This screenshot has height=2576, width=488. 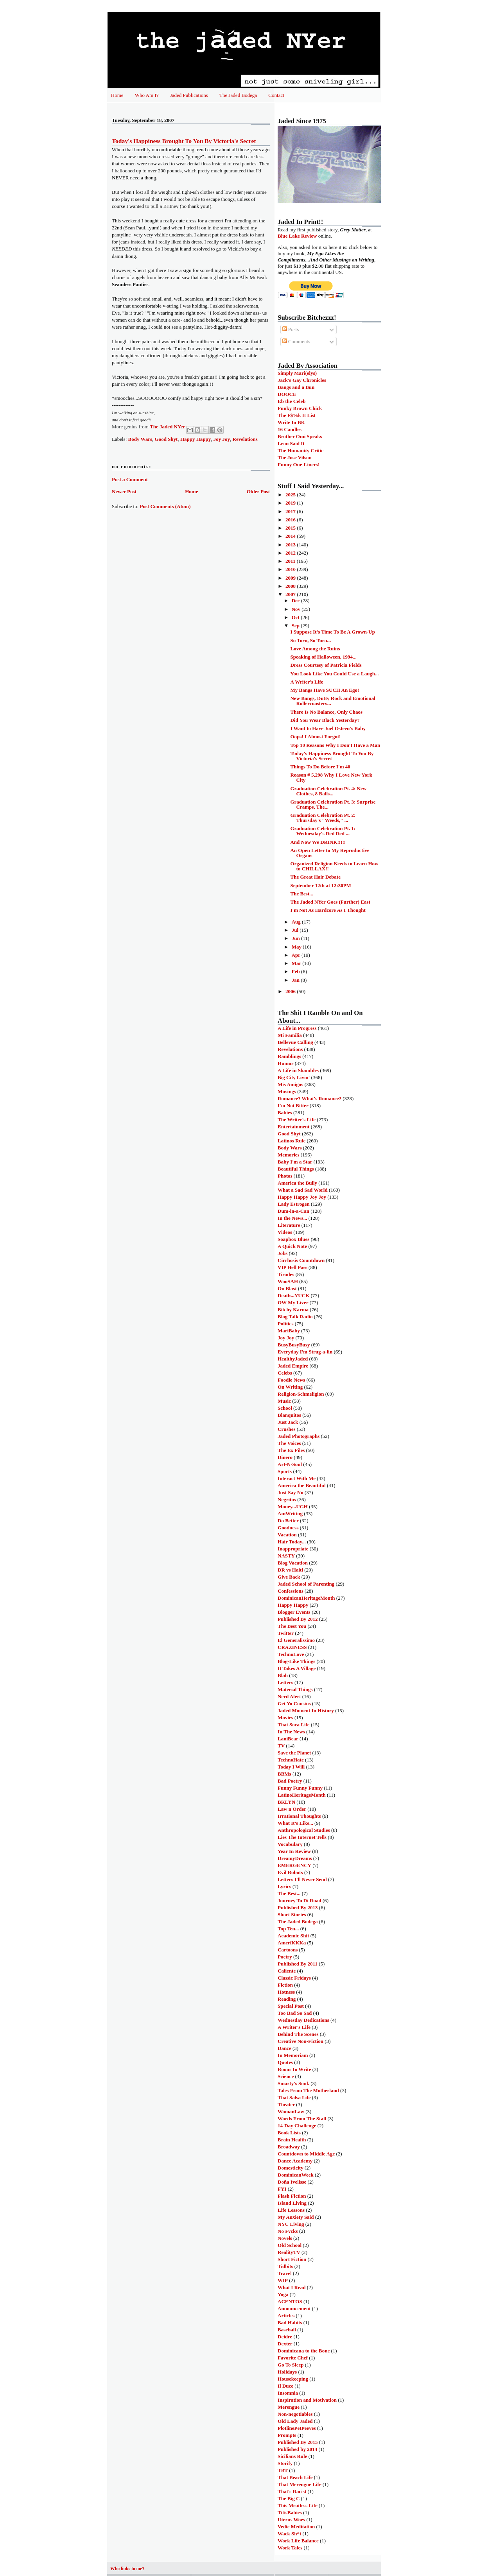 I want to click on In Memoriam, so click(x=293, y=2055).